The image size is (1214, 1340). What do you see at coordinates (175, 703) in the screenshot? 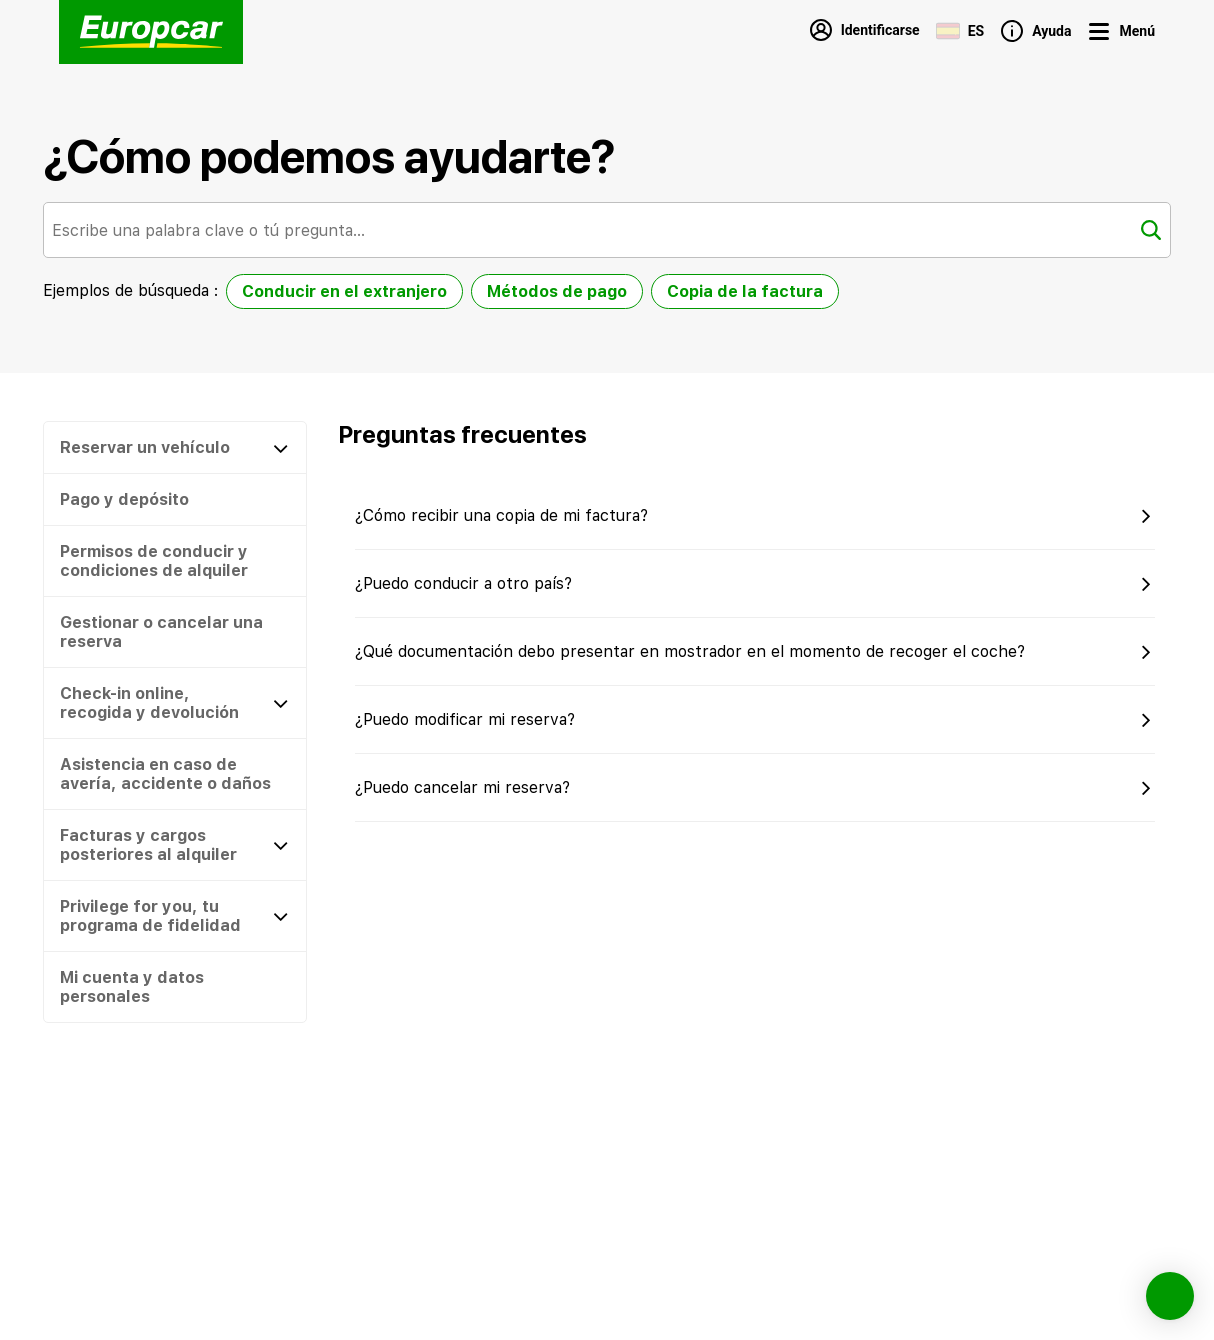
I see `[Check-in online, recogida y devolución]` at bounding box center [175, 703].